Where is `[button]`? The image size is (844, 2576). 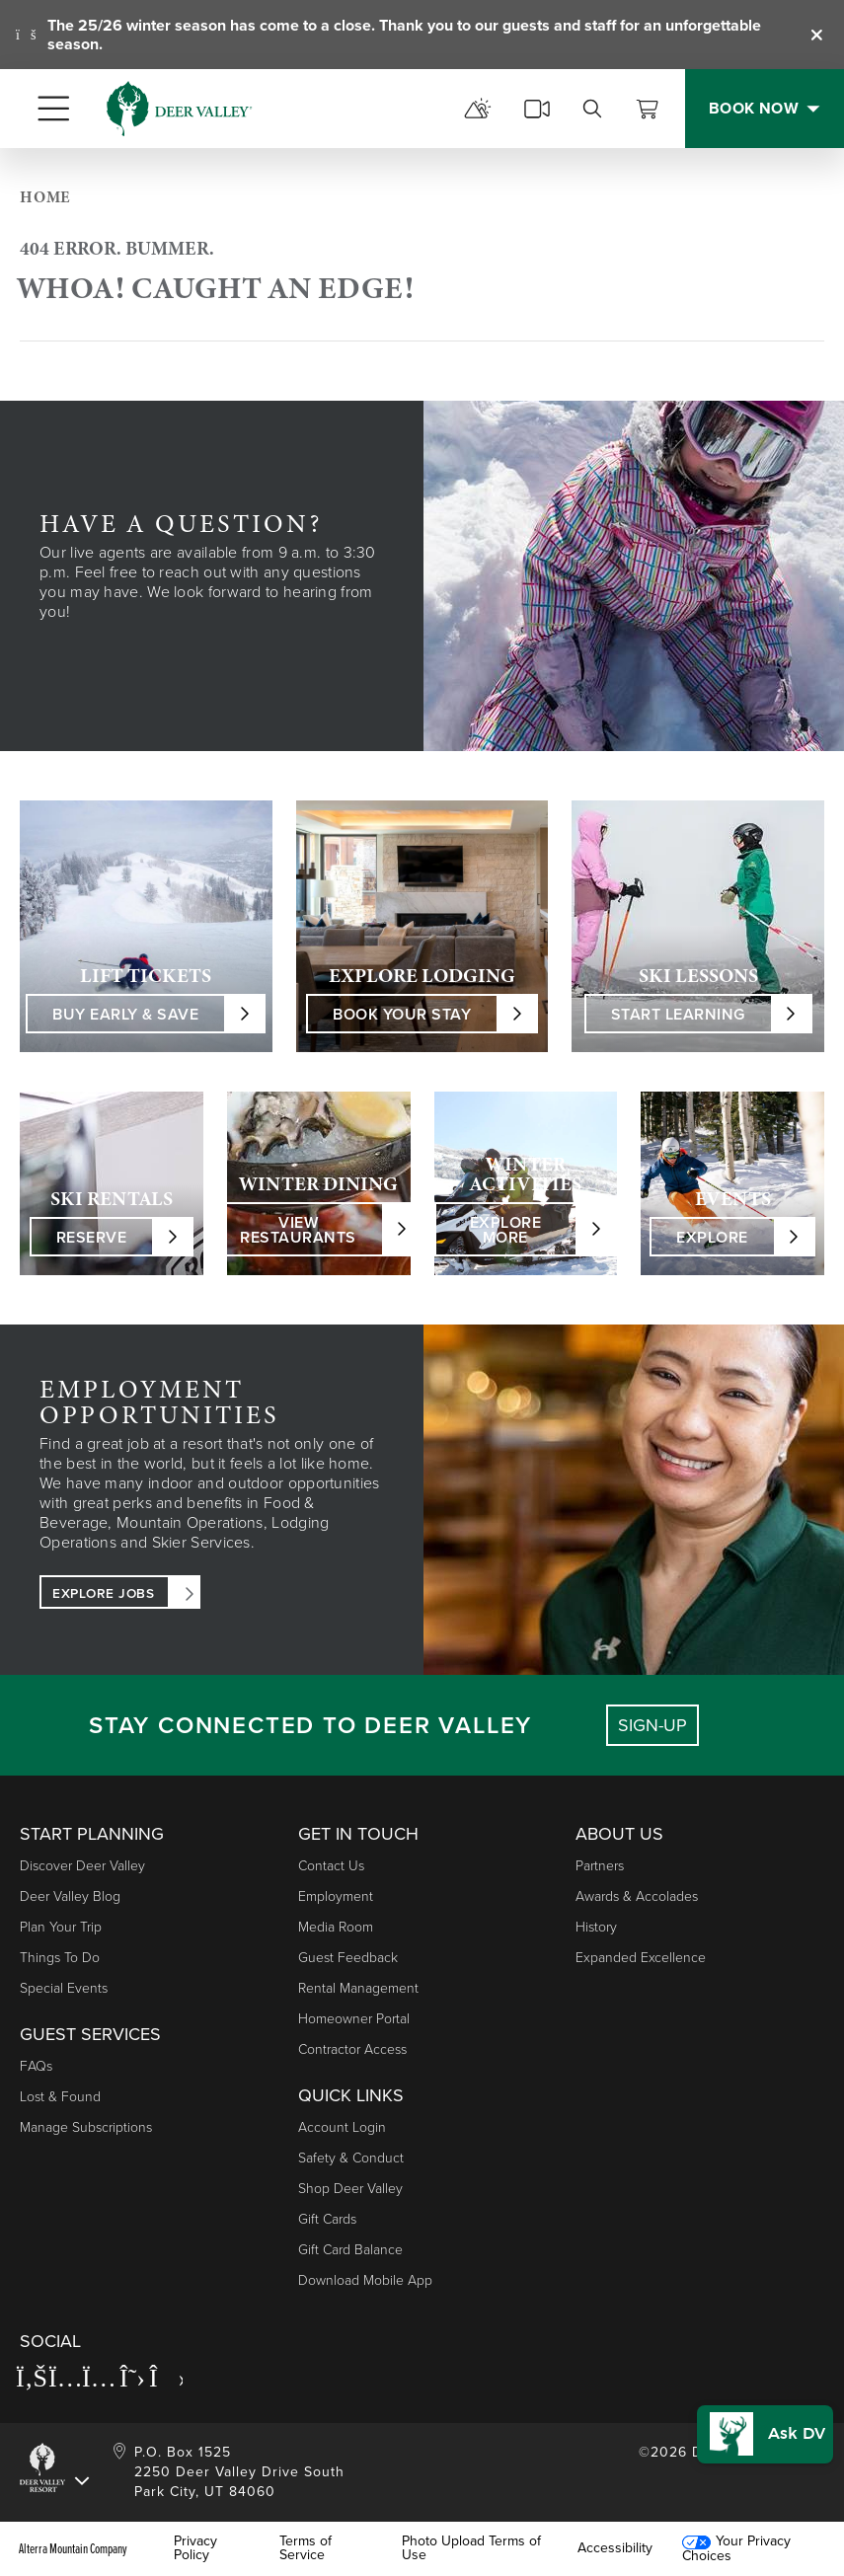
[button] is located at coordinates (762, 2426).